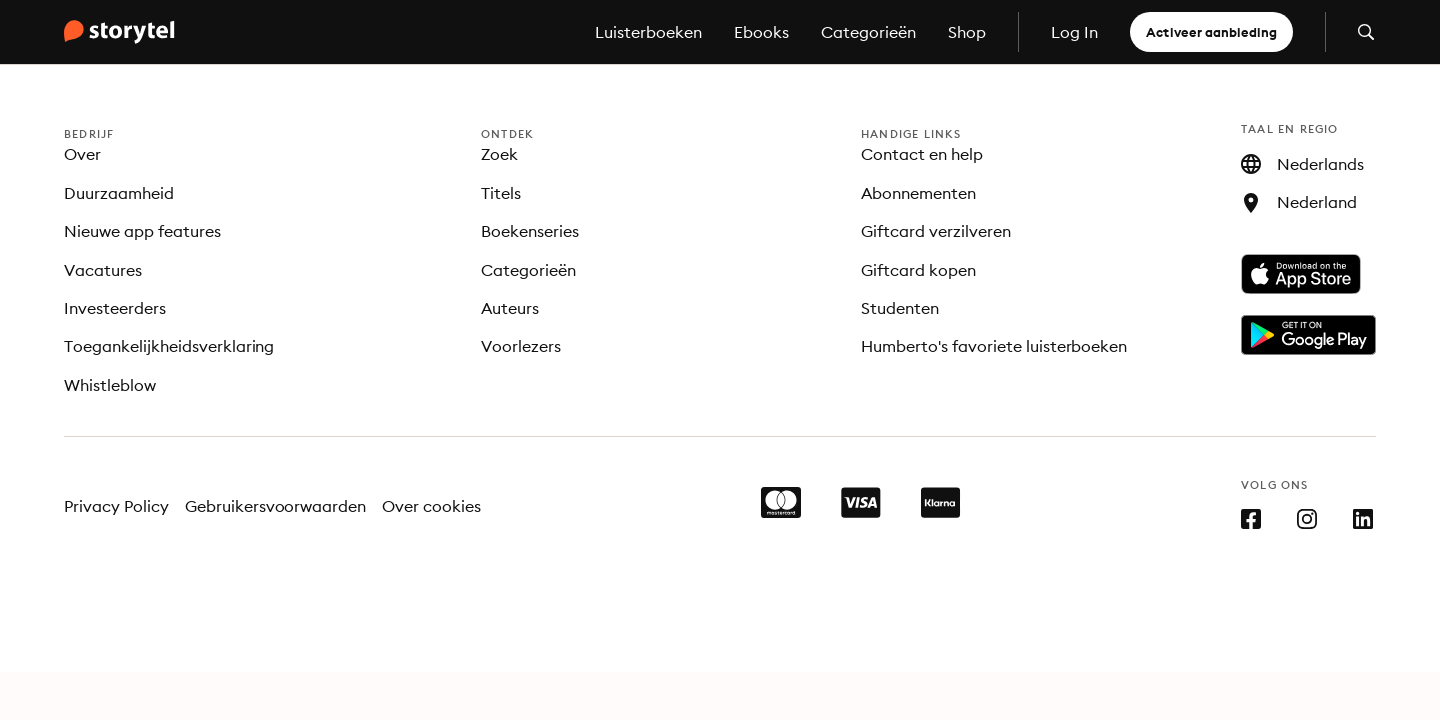 The width and height of the screenshot is (1440, 720). What do you see at coordinates (115, 308) in the screenshot?
I see `Investeerders` at bounding box center [115, 308].